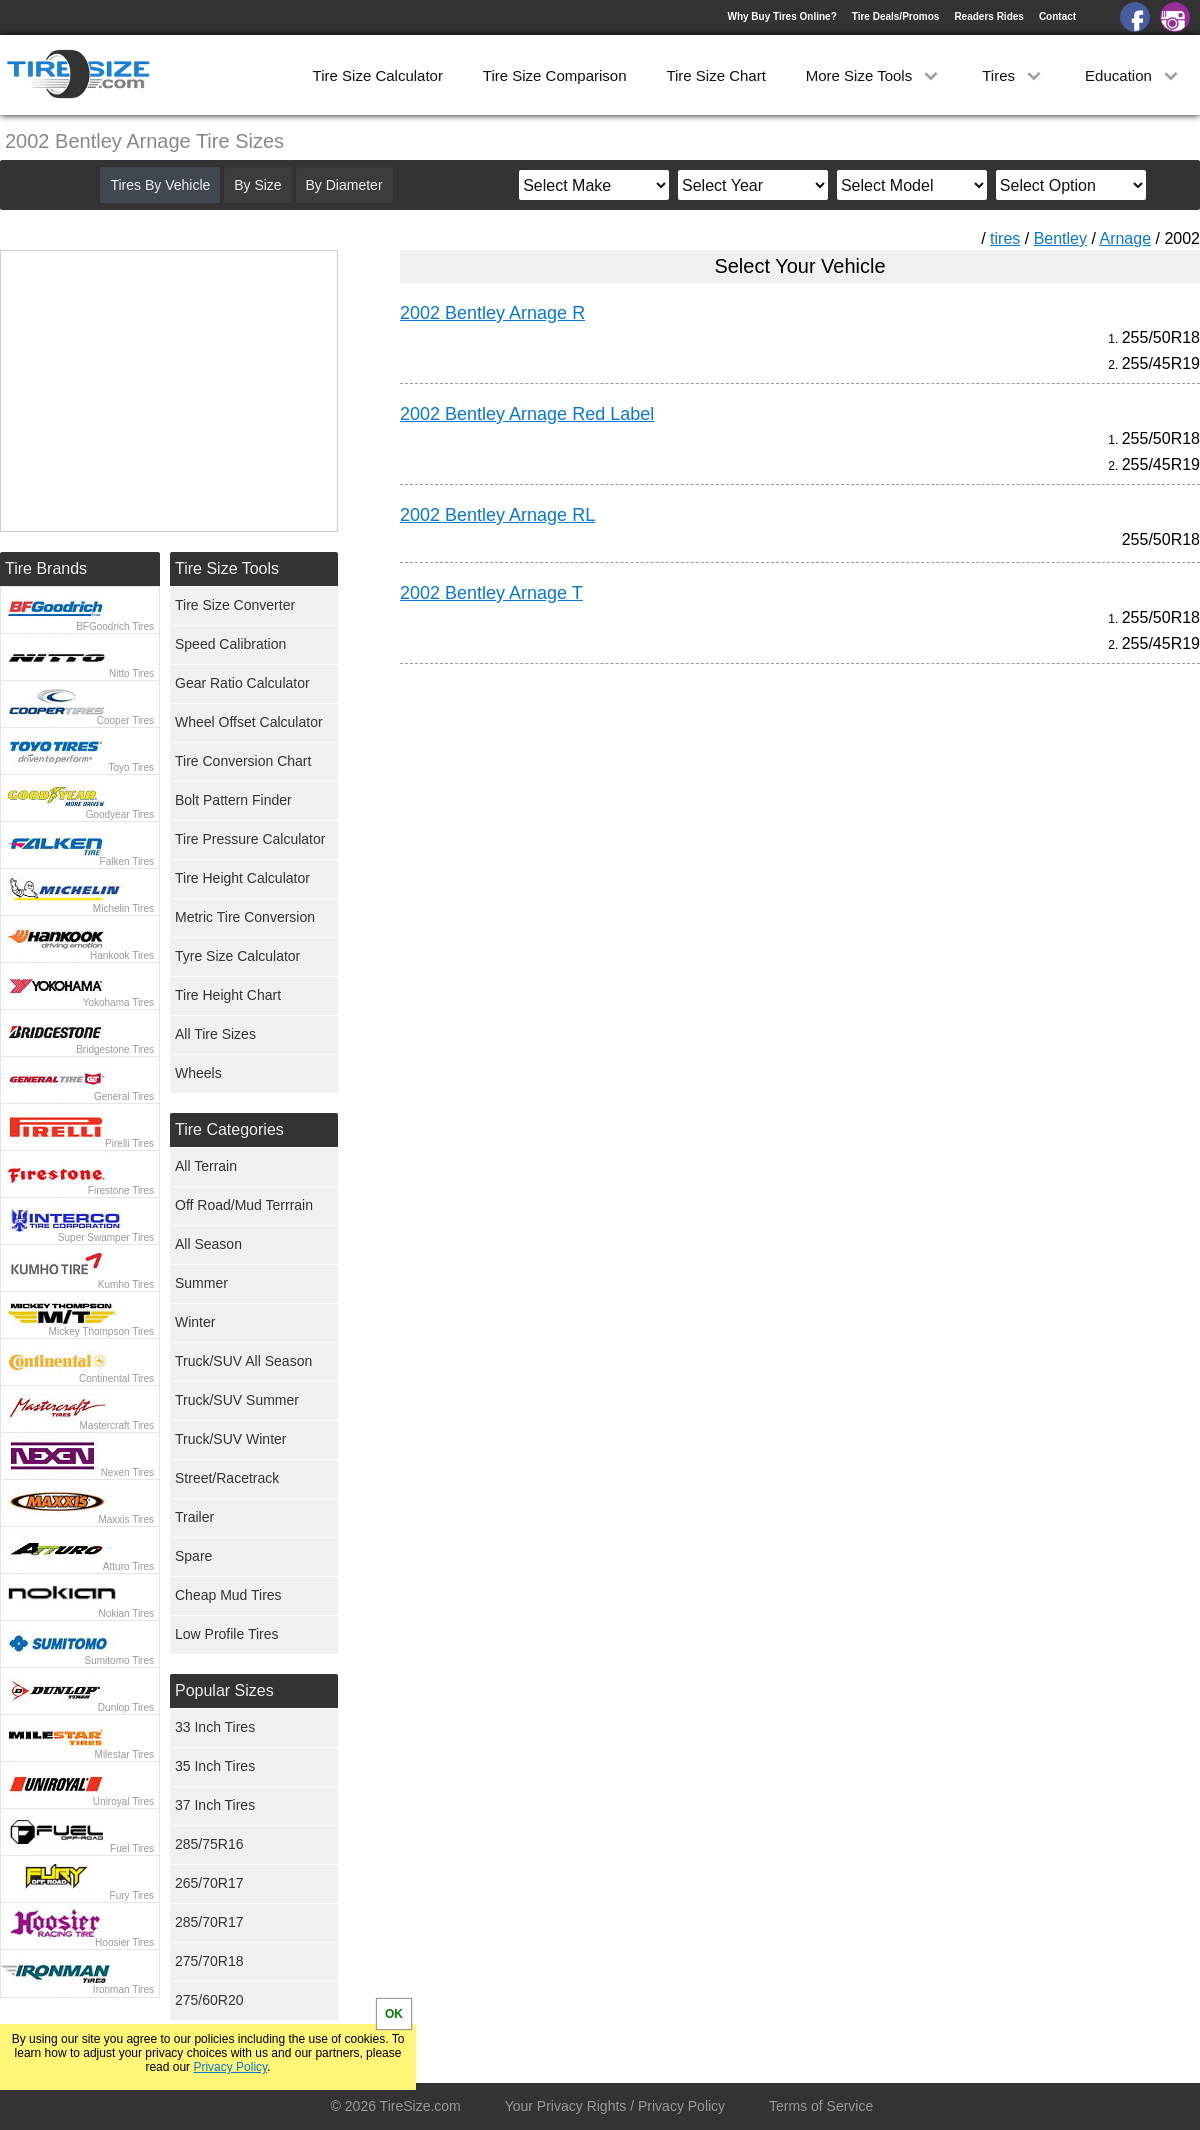 This screenshot has width=1200, height=2130. I want to click on tires, so click(1005, 238).